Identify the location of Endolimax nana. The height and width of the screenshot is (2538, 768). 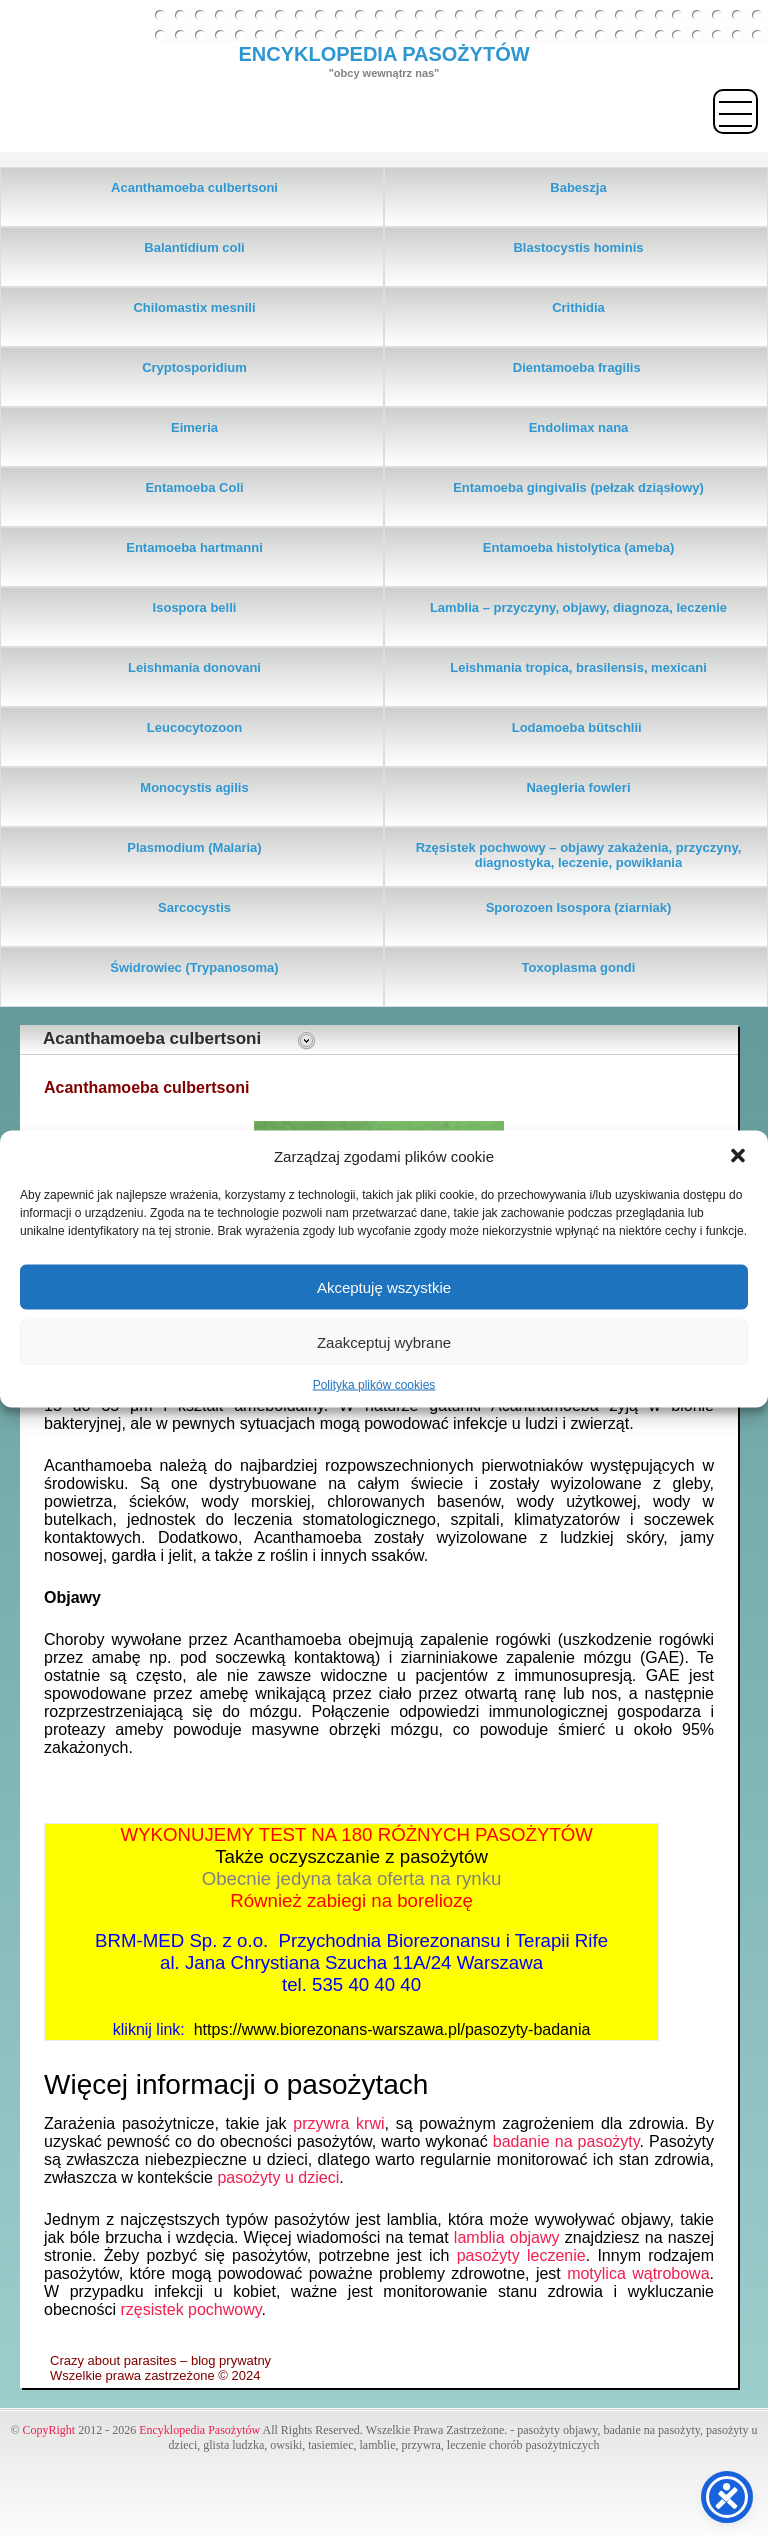
(579, 427).